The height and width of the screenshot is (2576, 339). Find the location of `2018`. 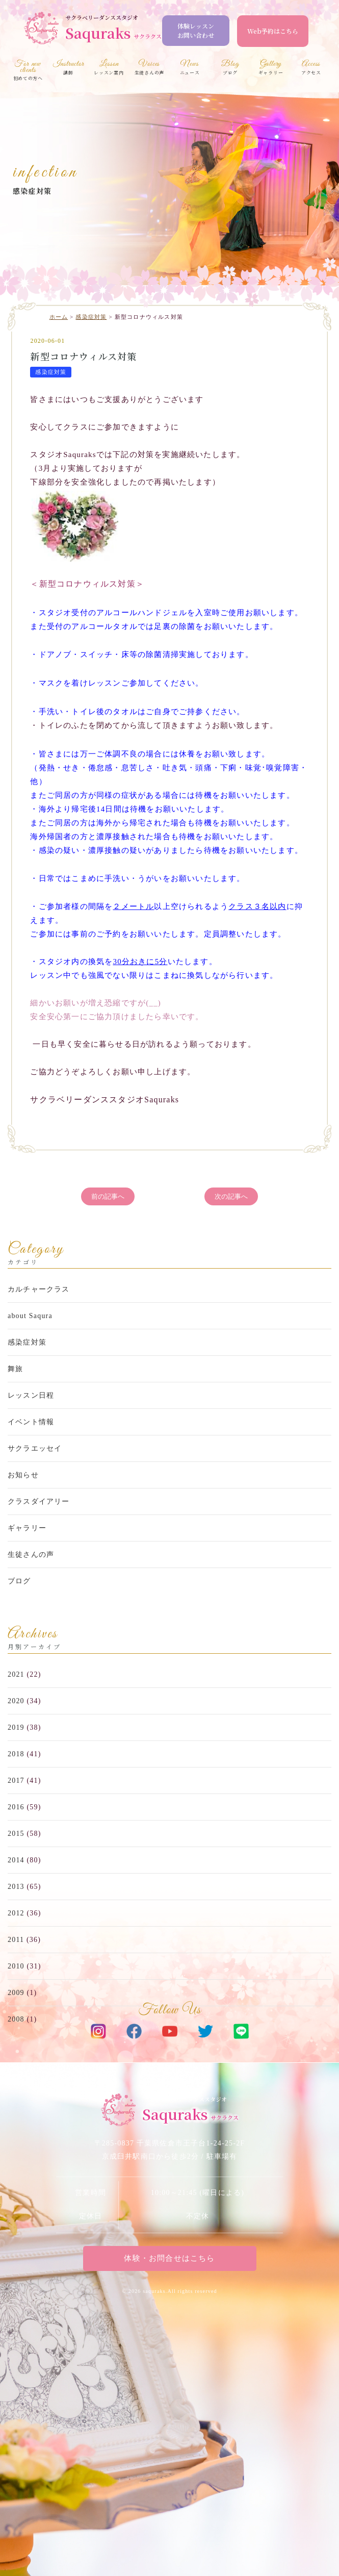

2018 is located at coordinates (16, 1754).